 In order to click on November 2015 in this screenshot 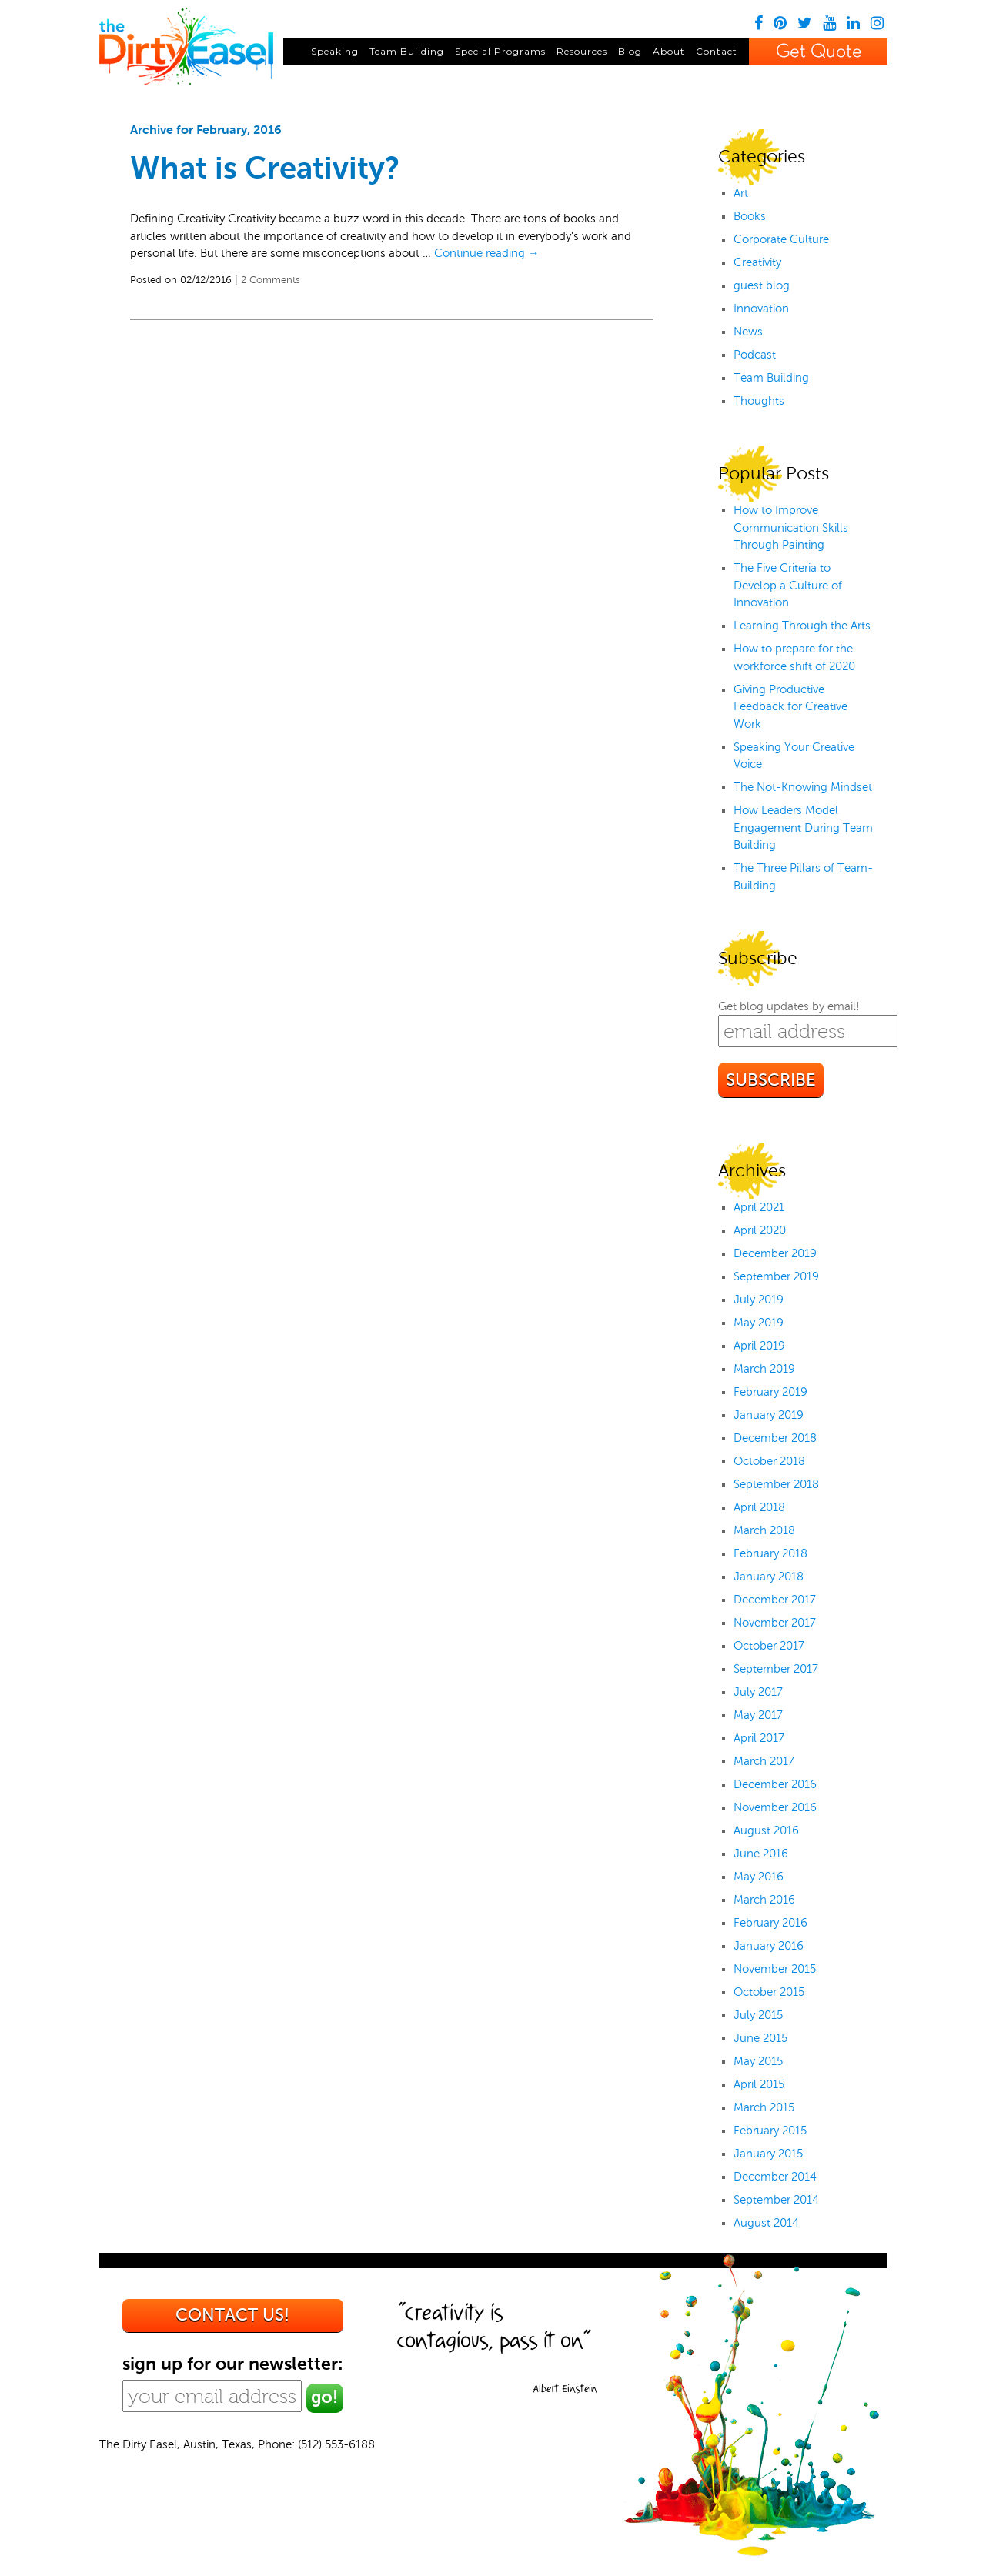, I will do `click(775, 1969)`.